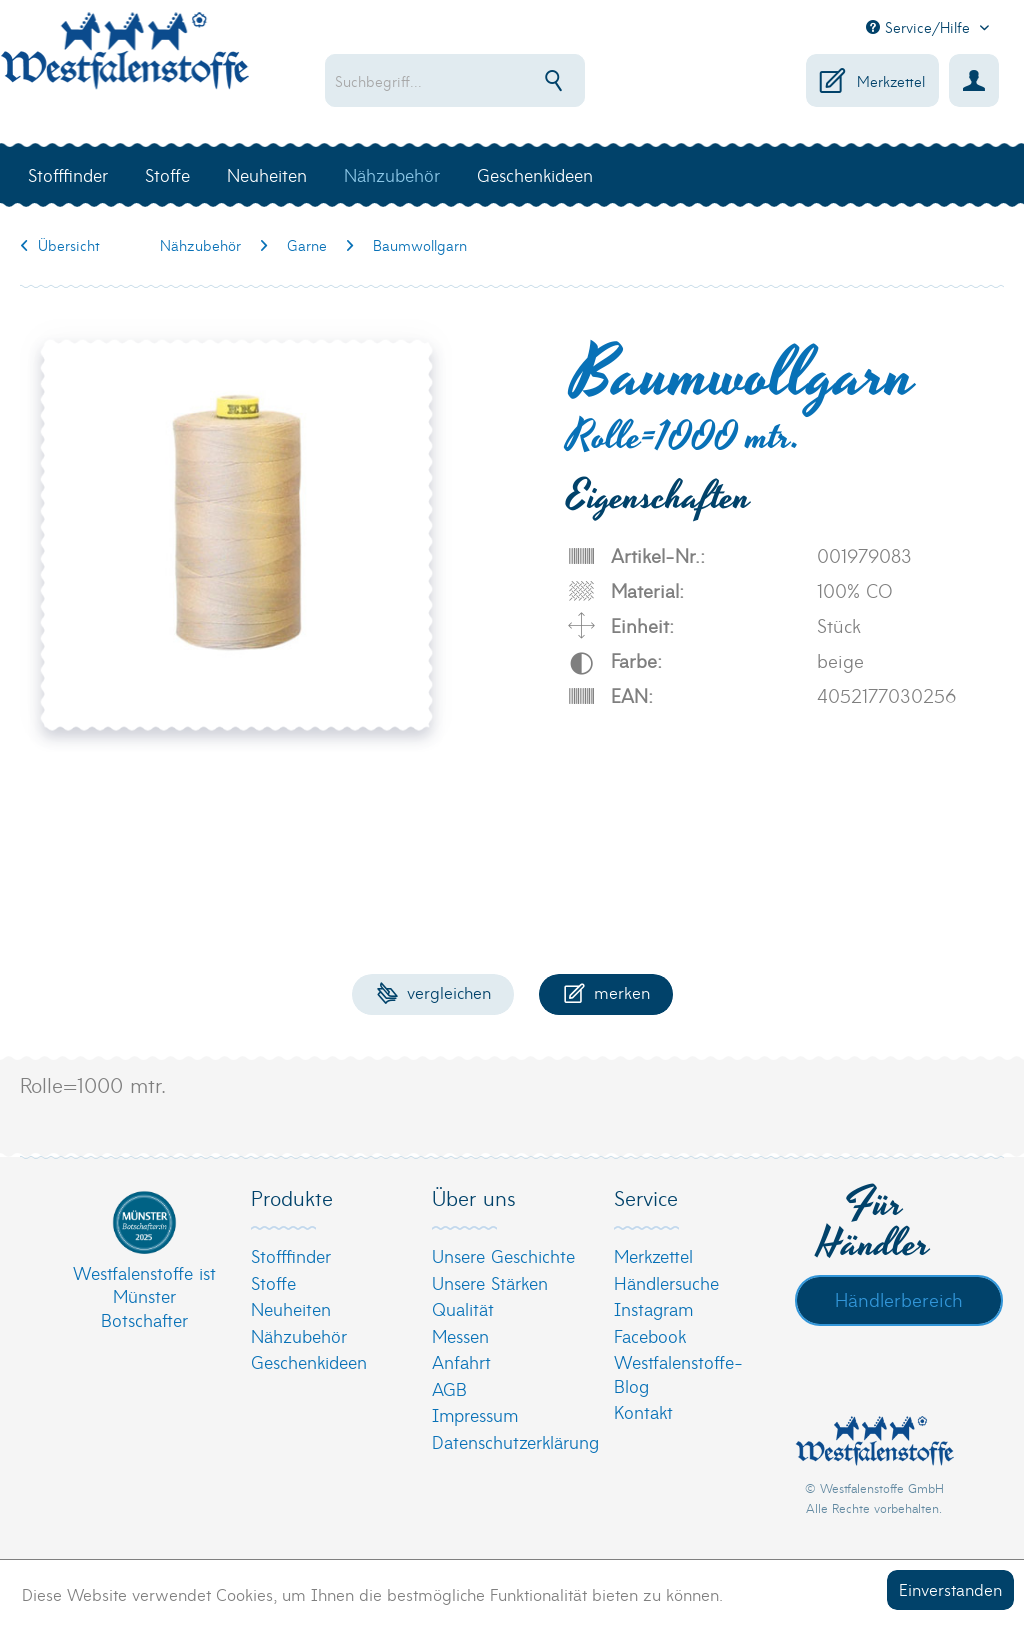 Image resolution: width=1024 pixels, height=1627 pixels. Describe the element at coordinates (506, 1441) in the screenshot. I see `Datenschutzerklärung` at that location.